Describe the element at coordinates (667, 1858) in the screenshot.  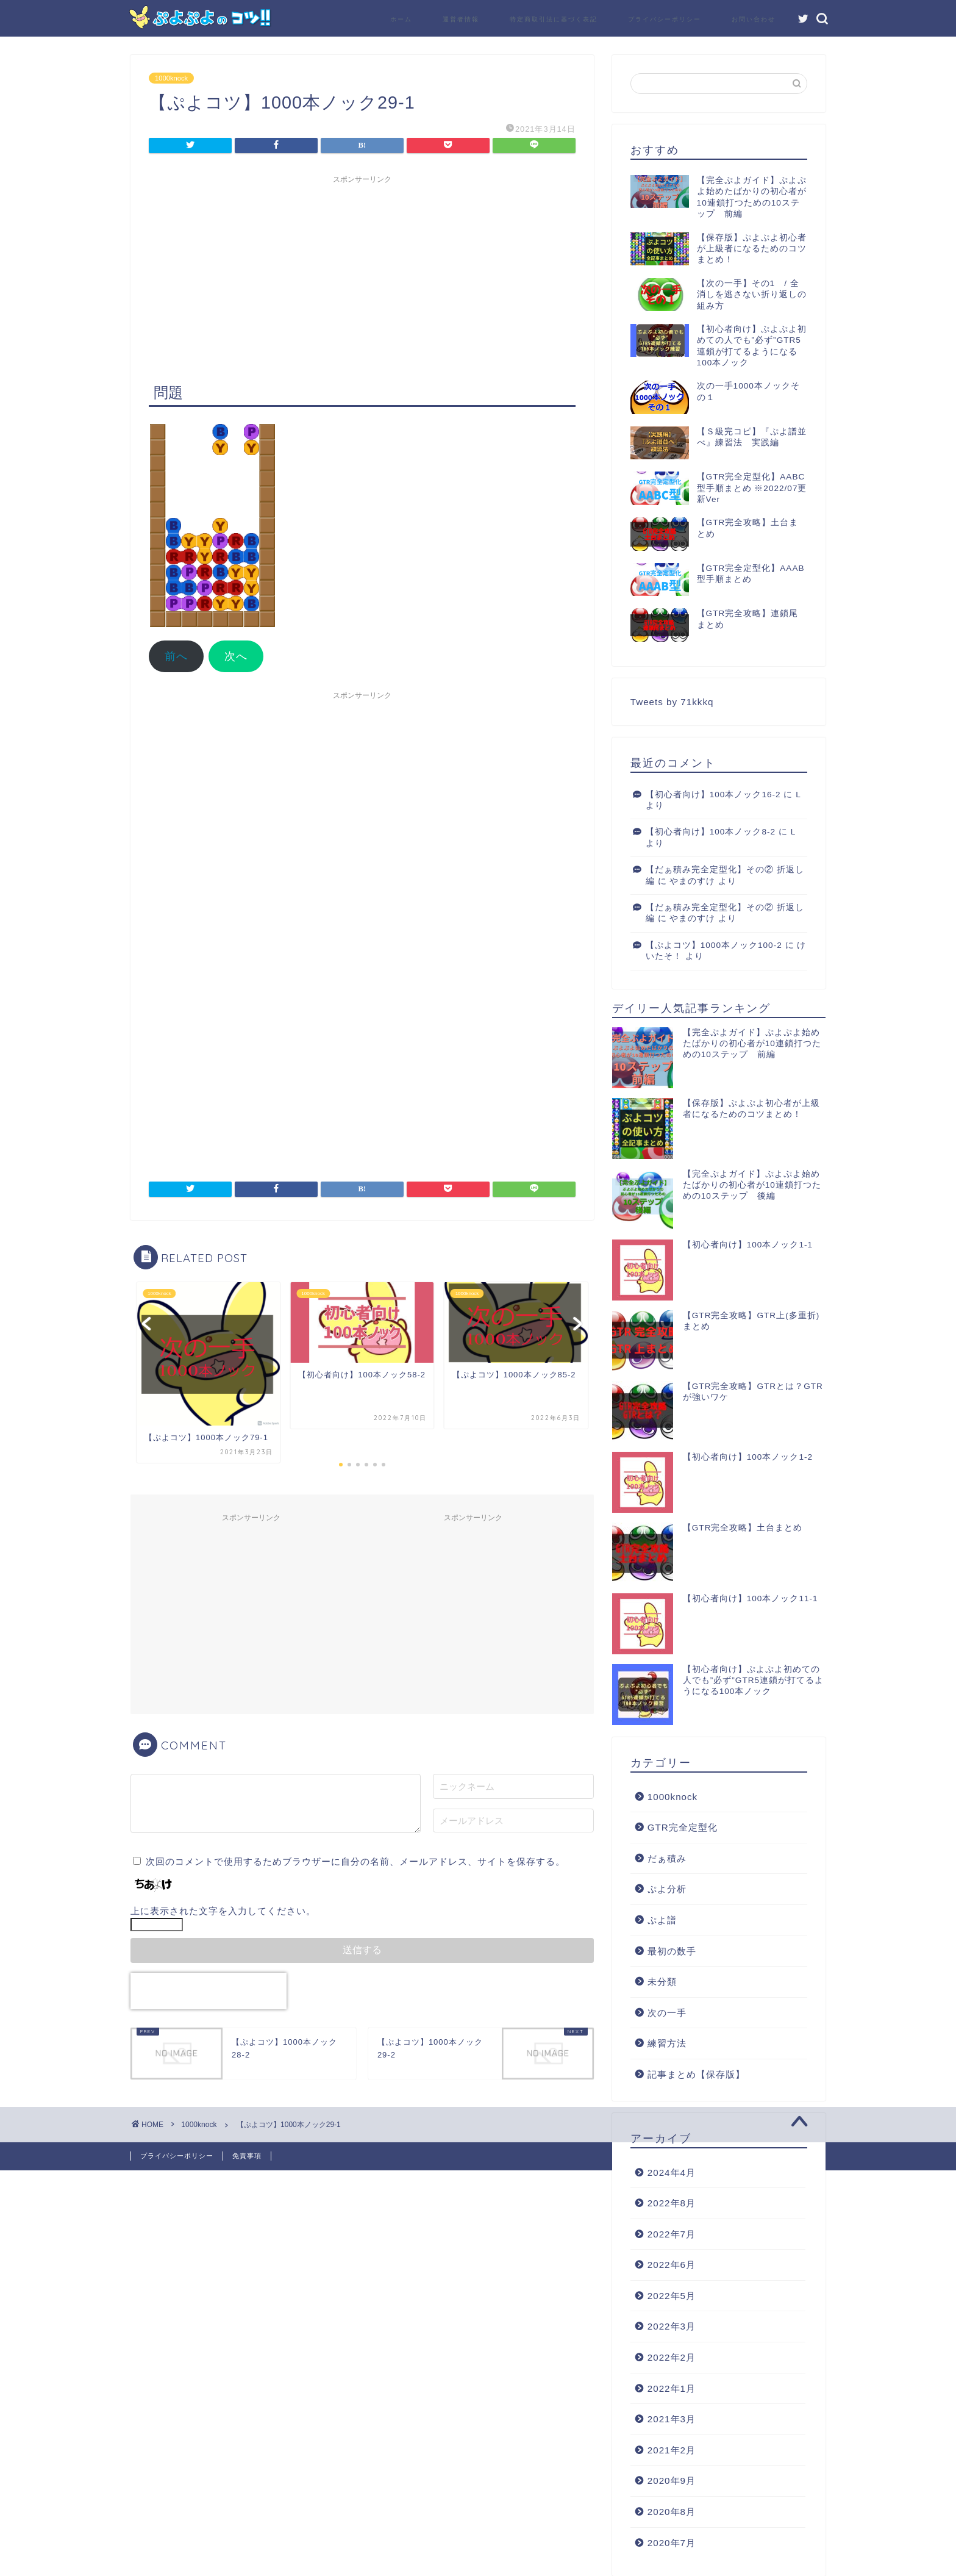
I see `だぁ積み` at that location.